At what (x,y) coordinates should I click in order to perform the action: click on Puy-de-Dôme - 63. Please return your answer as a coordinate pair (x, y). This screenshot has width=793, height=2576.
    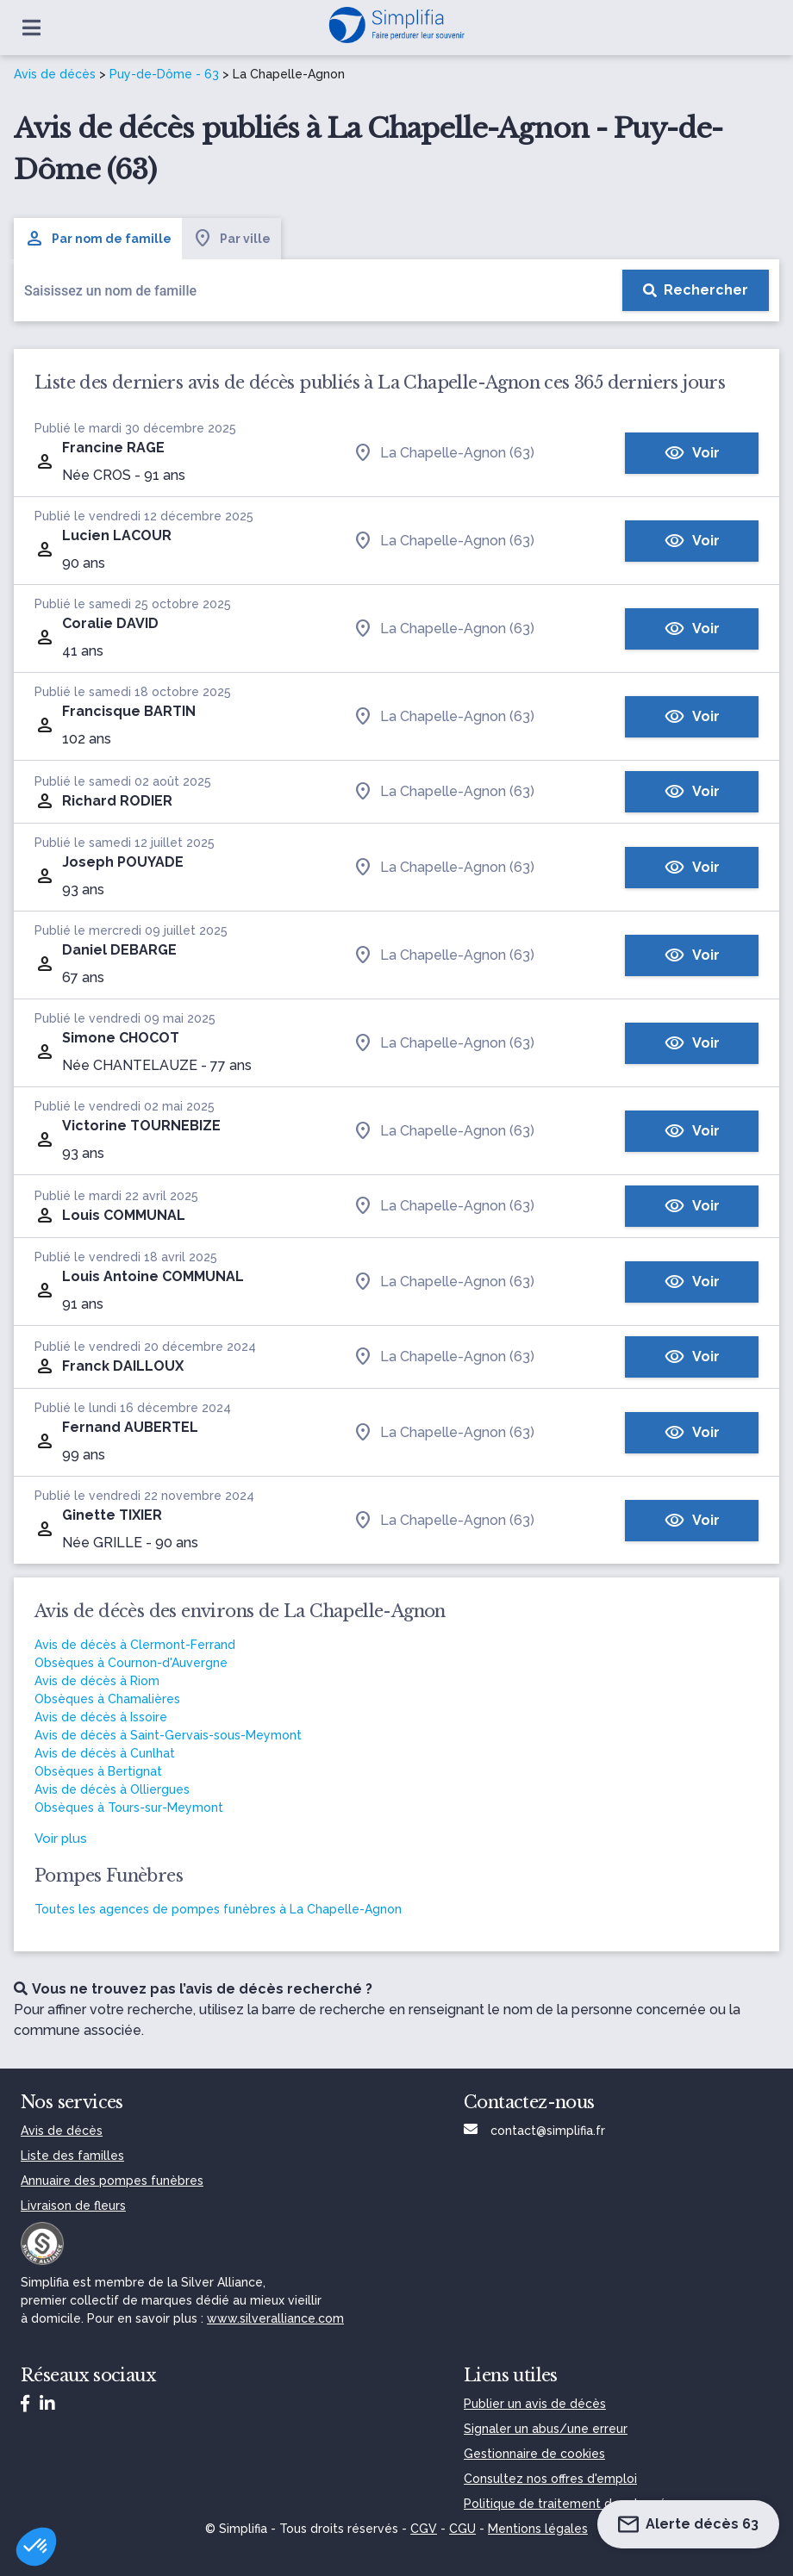
    Looking at the image, I should click on (164, 74).